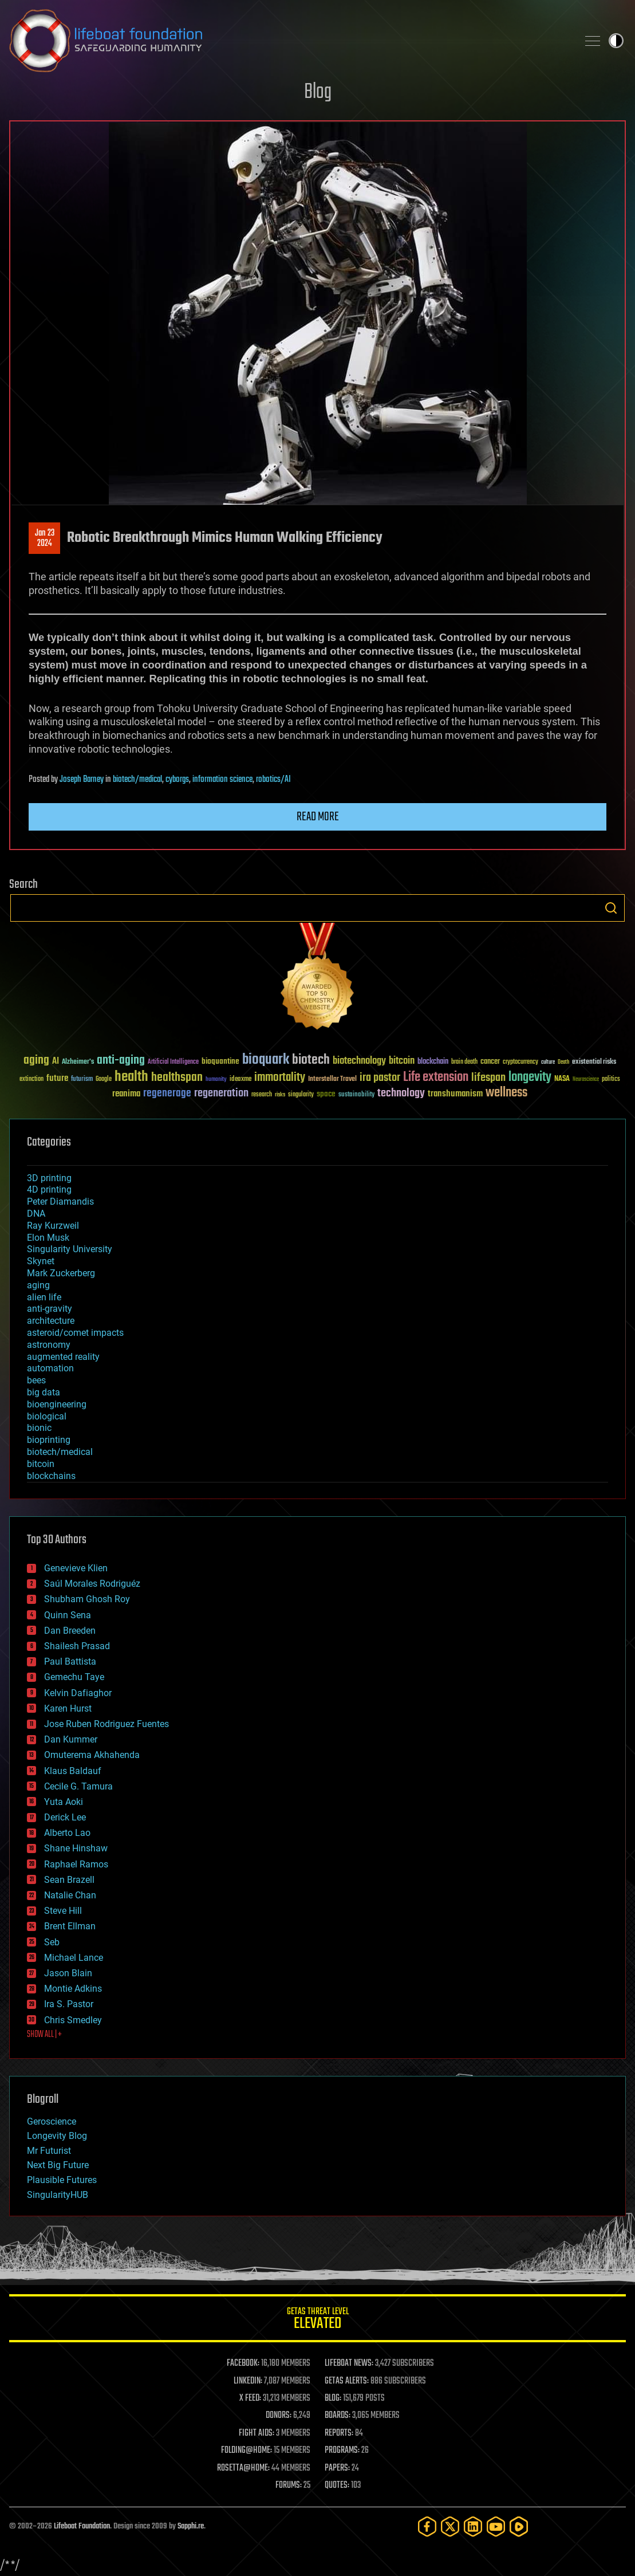  I want to click on humanity [humanity (26 items)], so click(216, 1079).